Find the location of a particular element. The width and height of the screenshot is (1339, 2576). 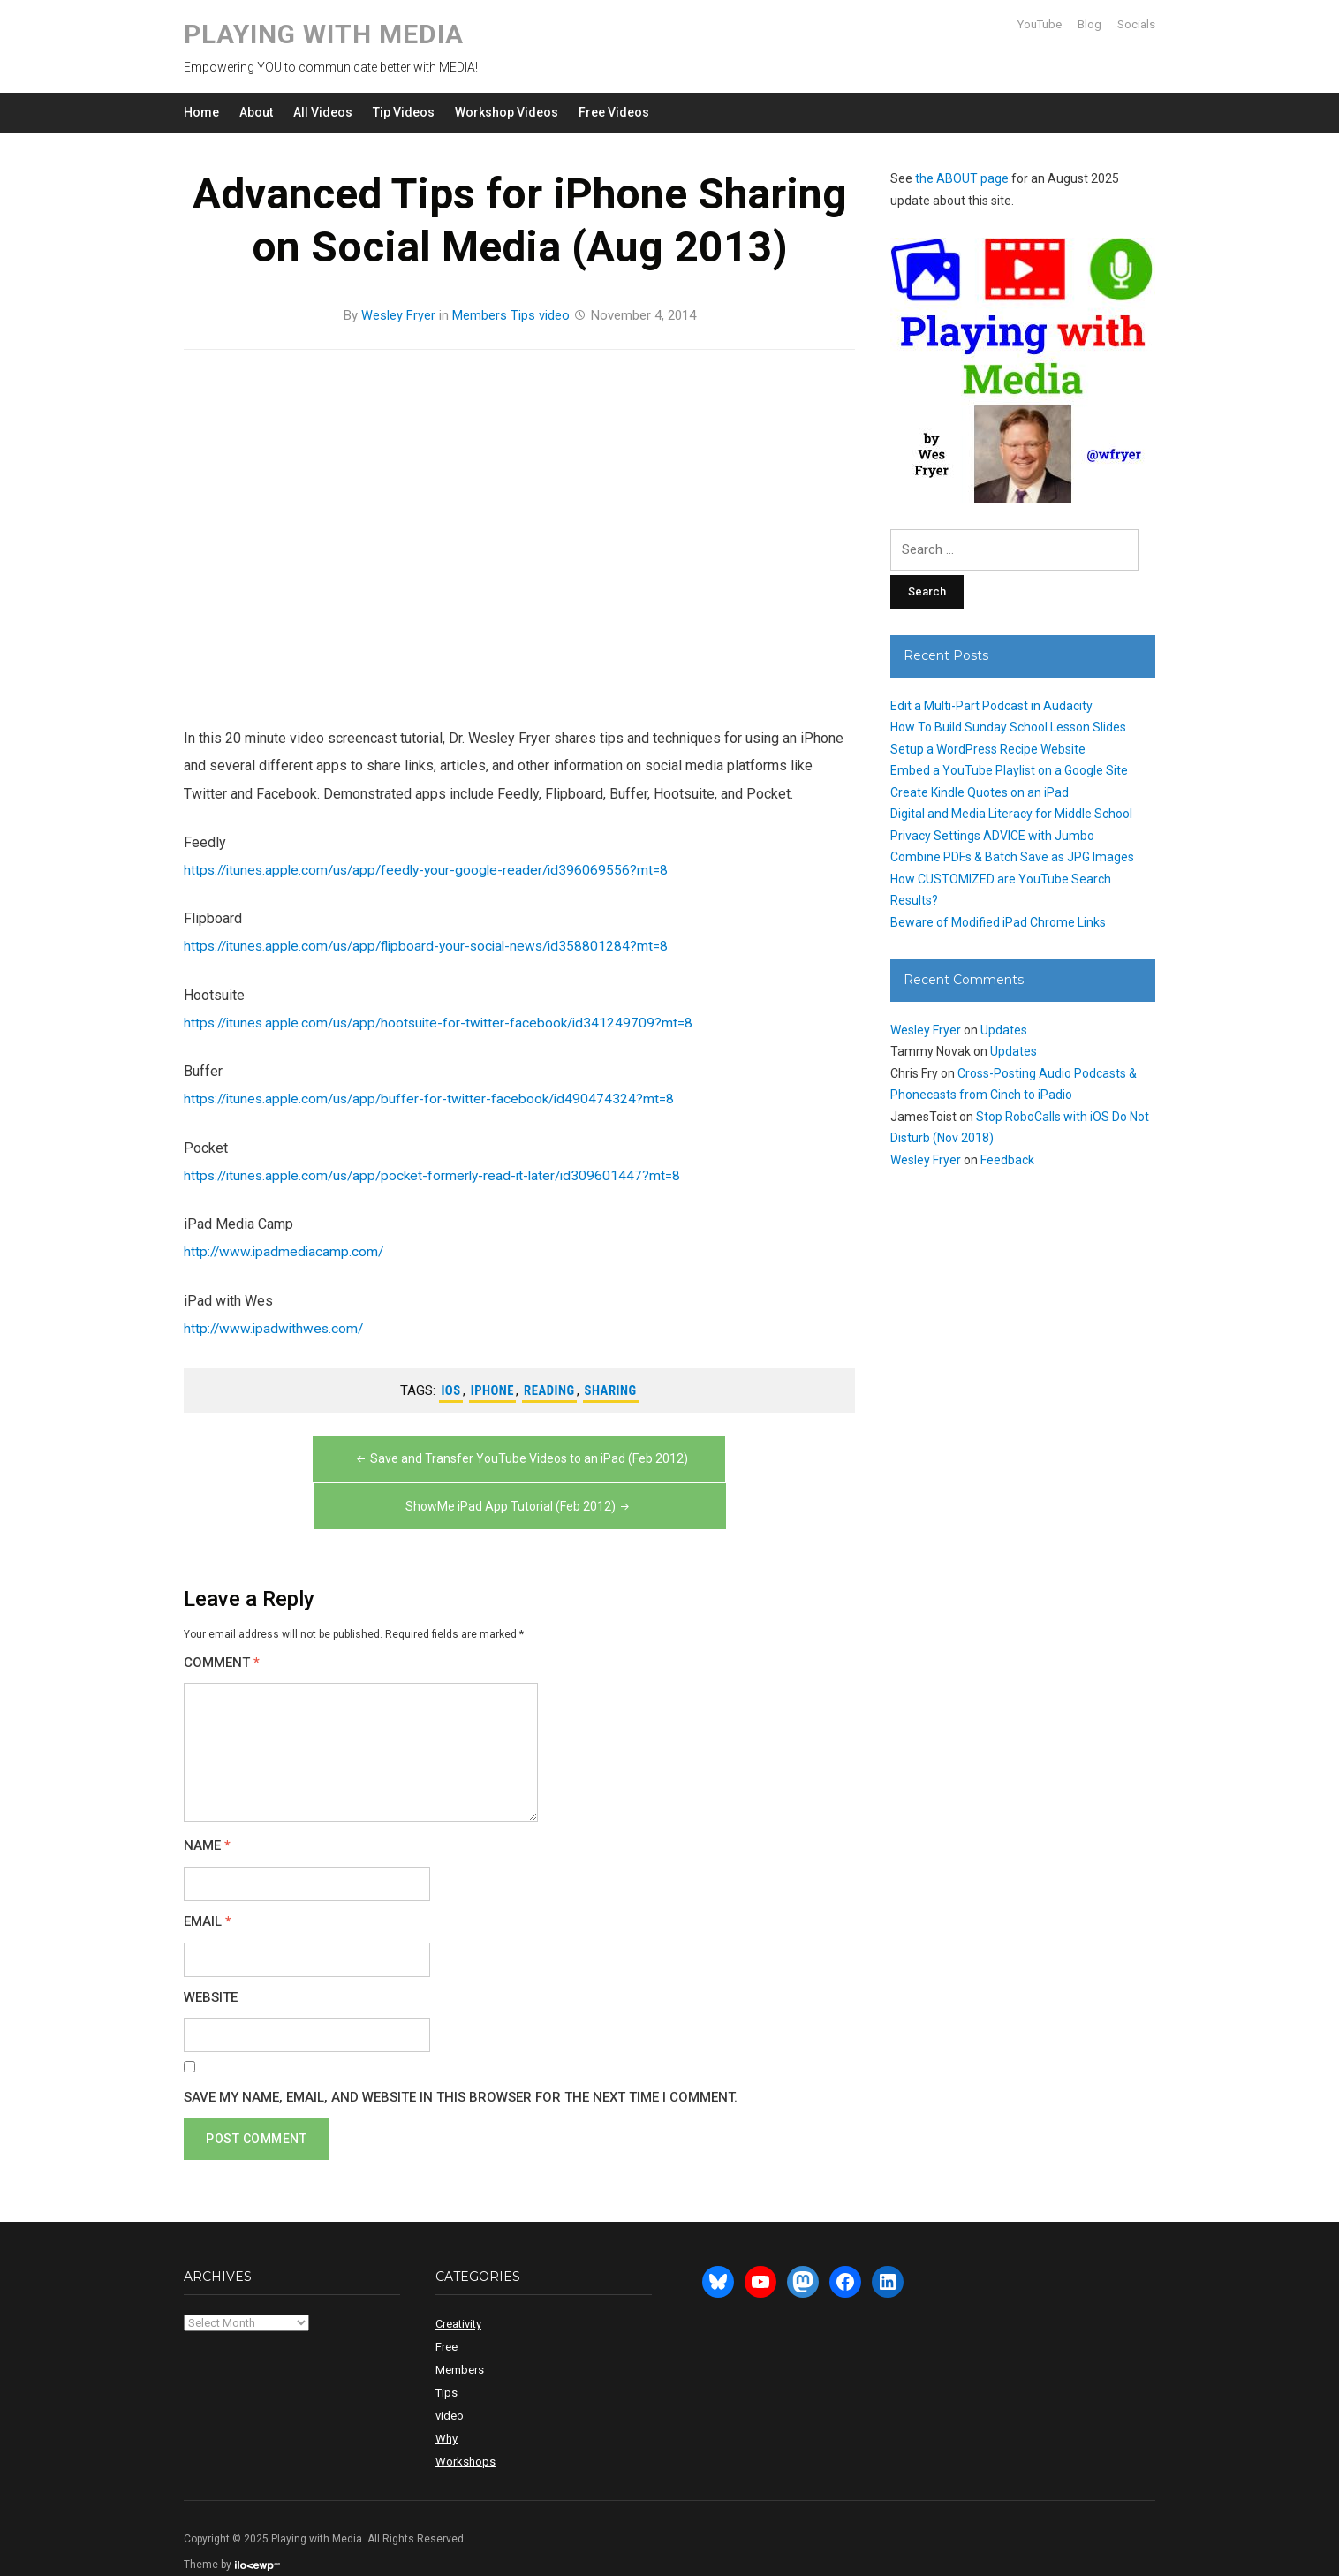

Home is located at coordinates (201, 112).